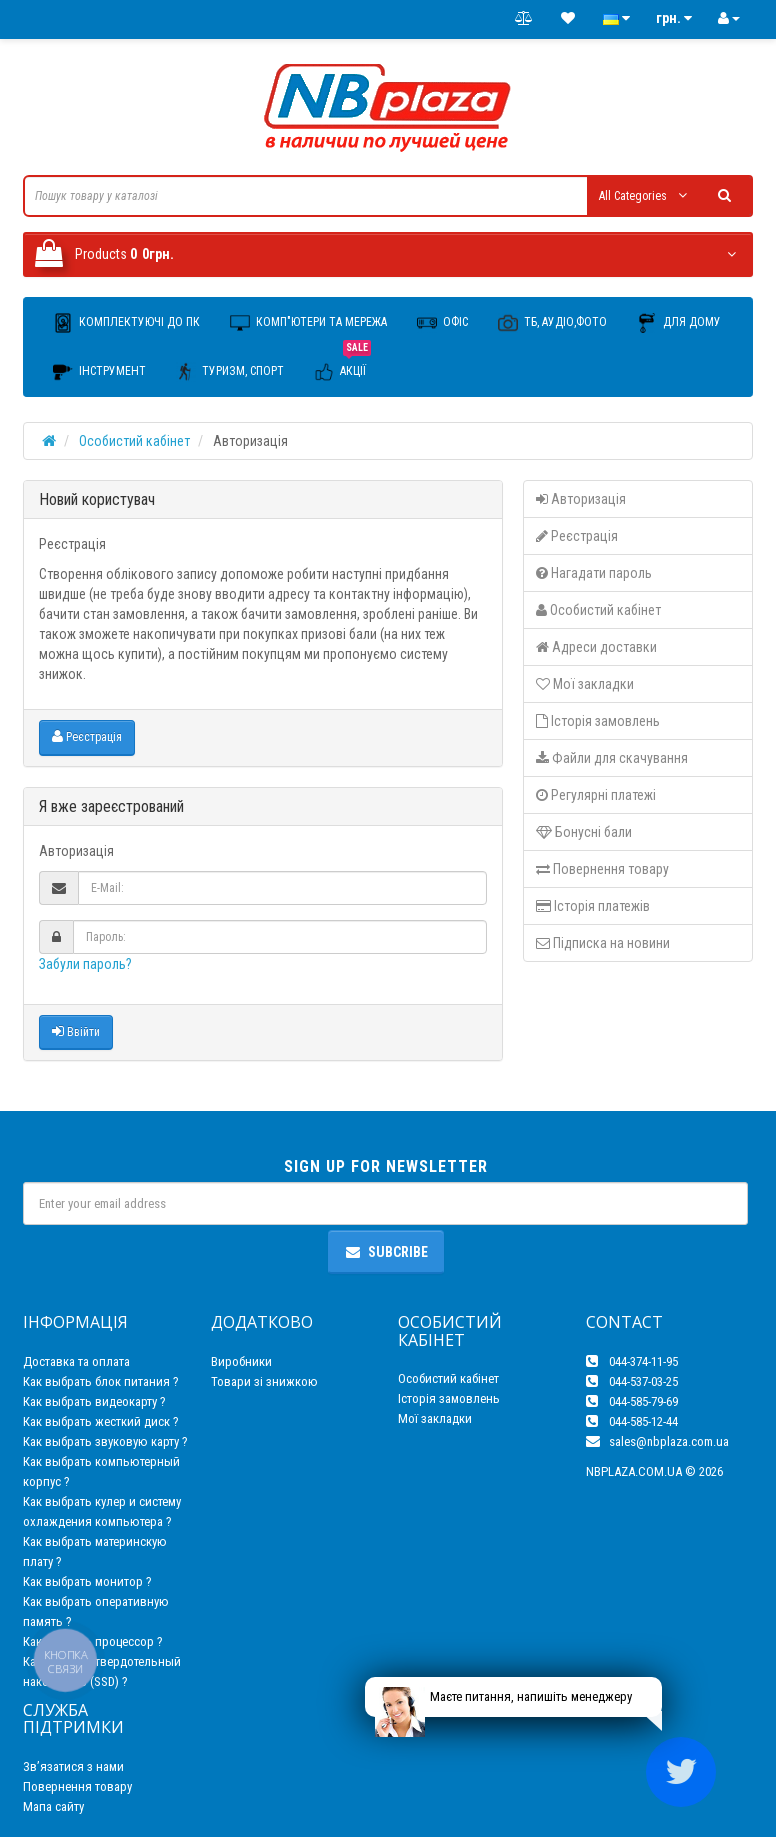 This screenshot has width=776, height=1837. I want to click on Товари зі знижкою, so click(264, 1381).